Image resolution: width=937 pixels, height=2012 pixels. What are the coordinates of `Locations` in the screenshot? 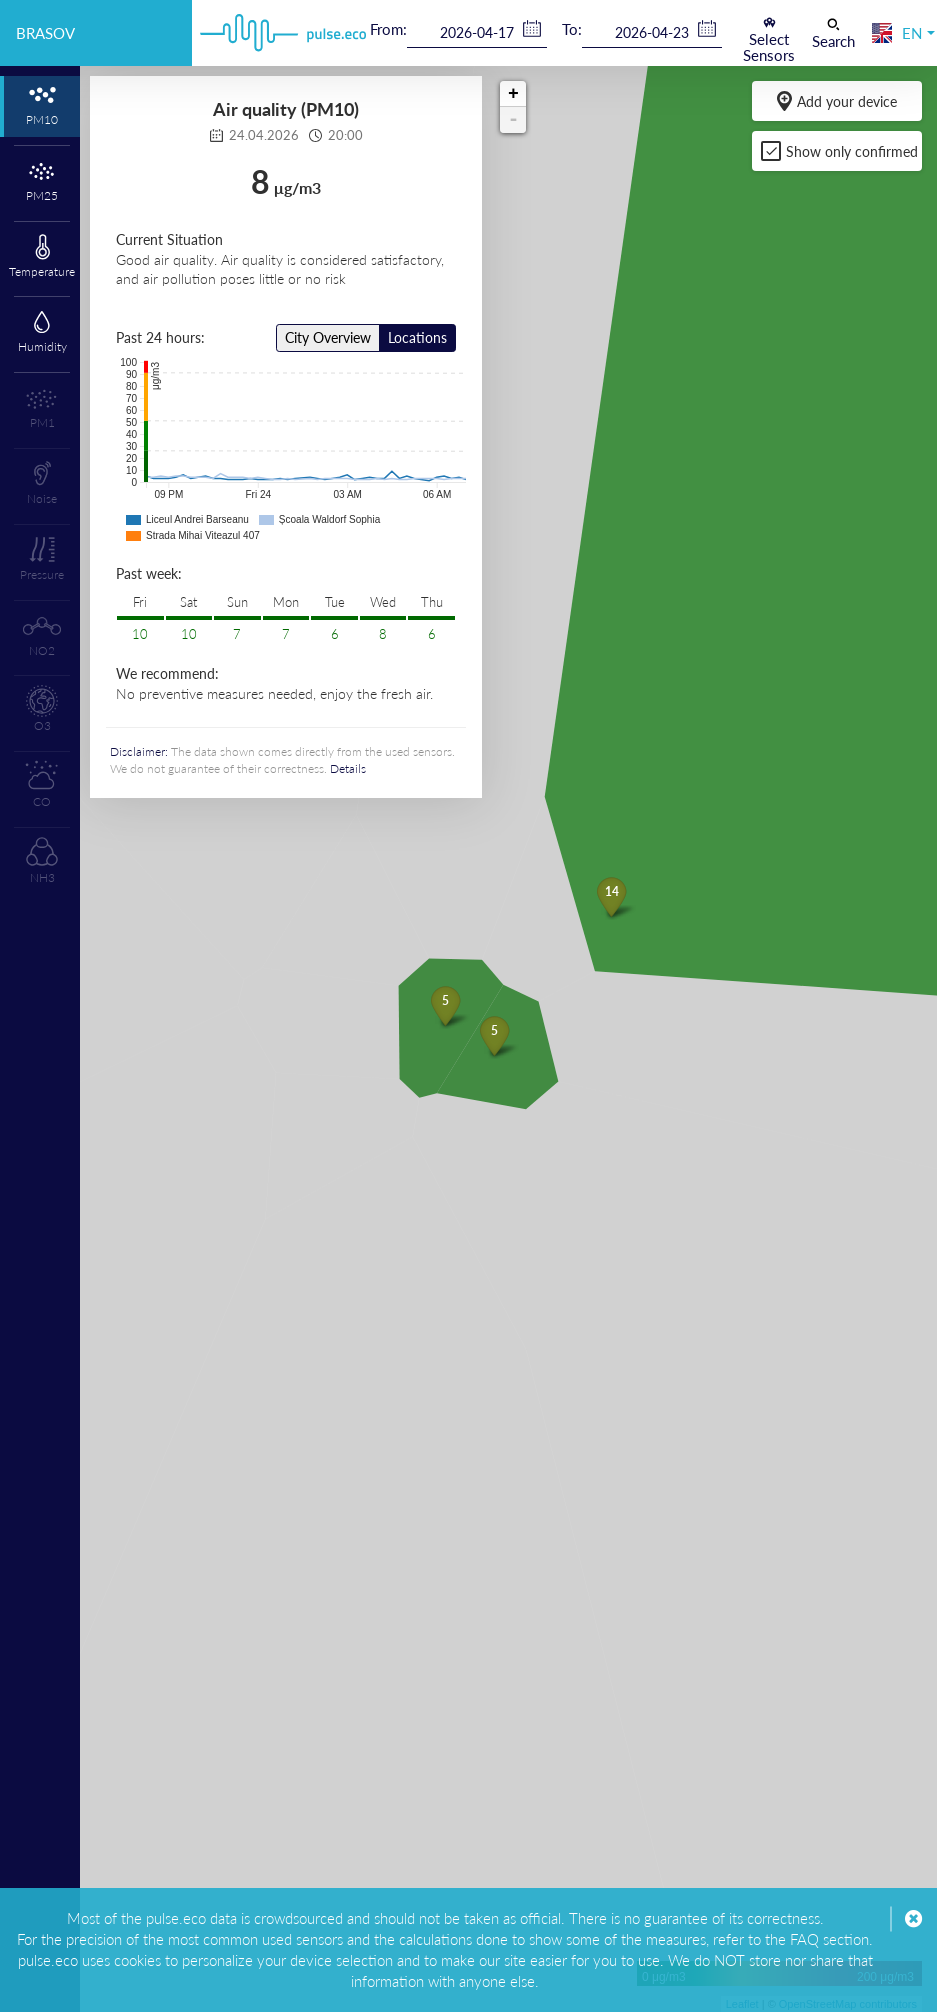 It's located at (417, 337).